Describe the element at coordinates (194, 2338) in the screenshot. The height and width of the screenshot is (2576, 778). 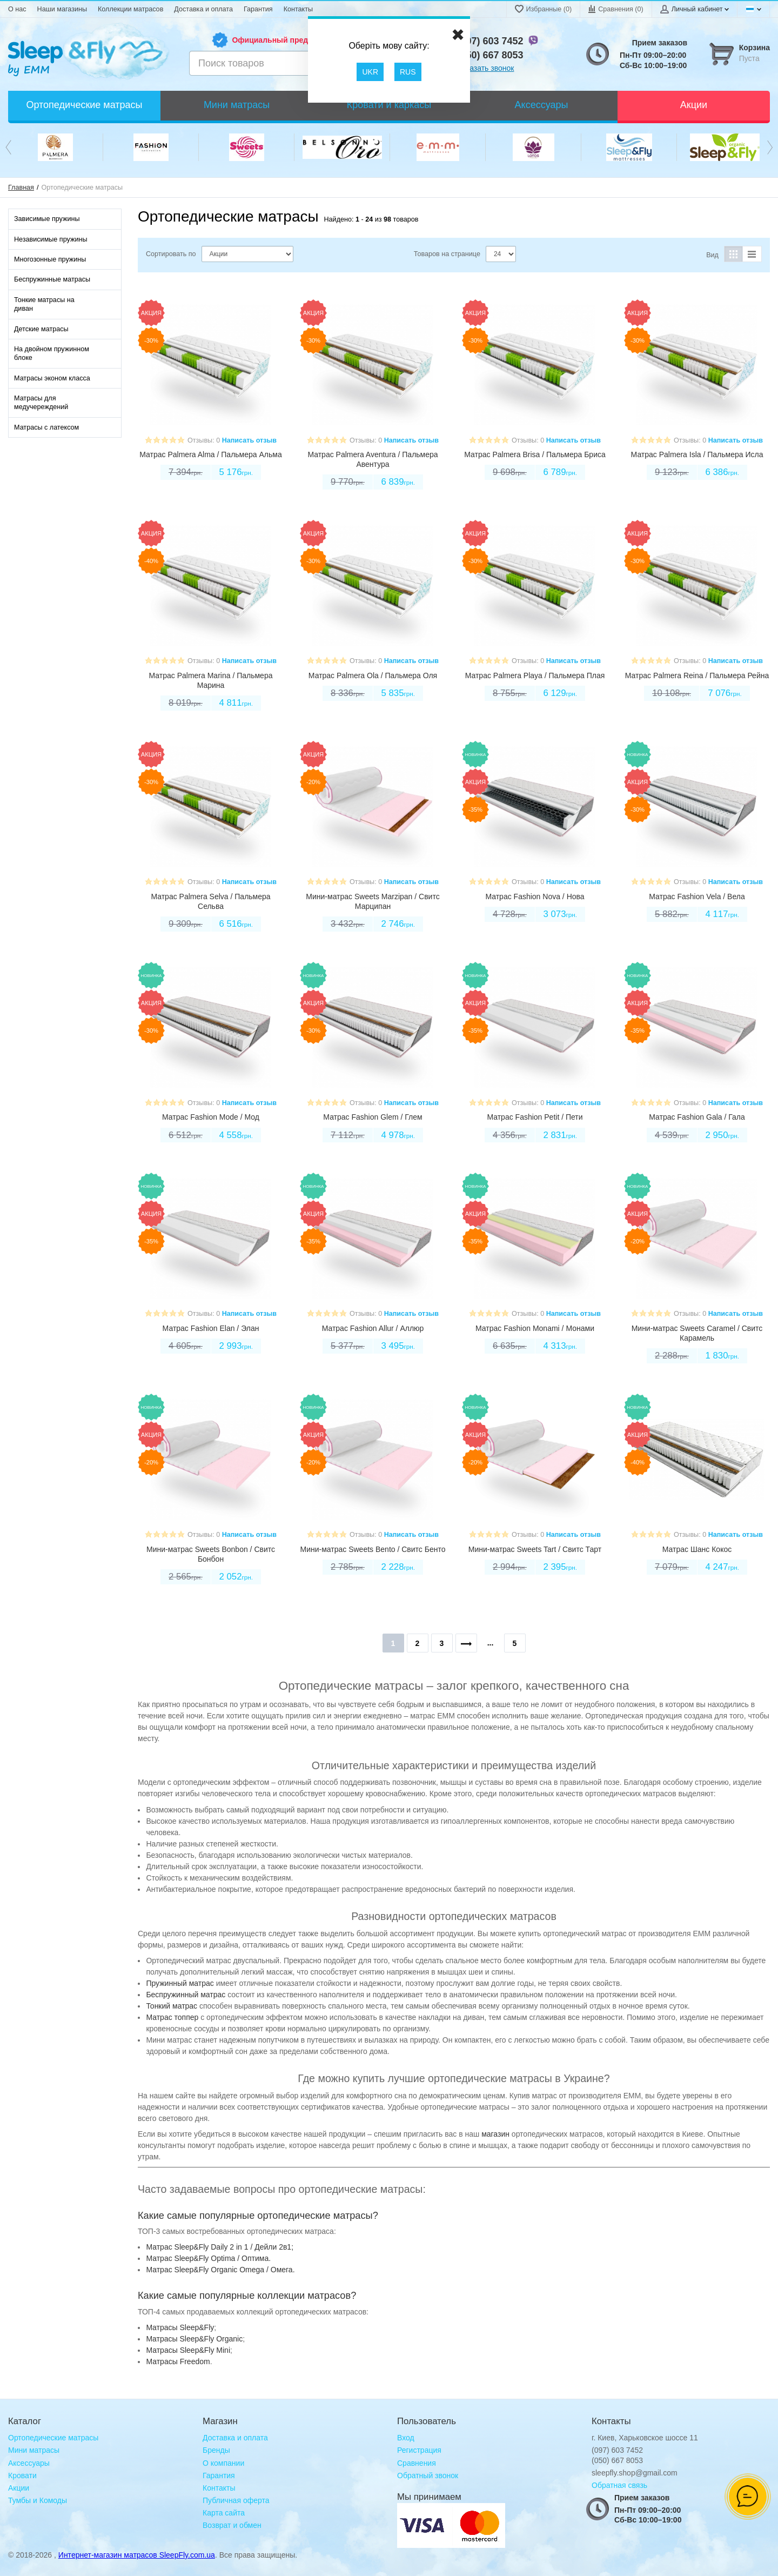
I see `Mатрасы Sleep&Fly Organic` at that location.